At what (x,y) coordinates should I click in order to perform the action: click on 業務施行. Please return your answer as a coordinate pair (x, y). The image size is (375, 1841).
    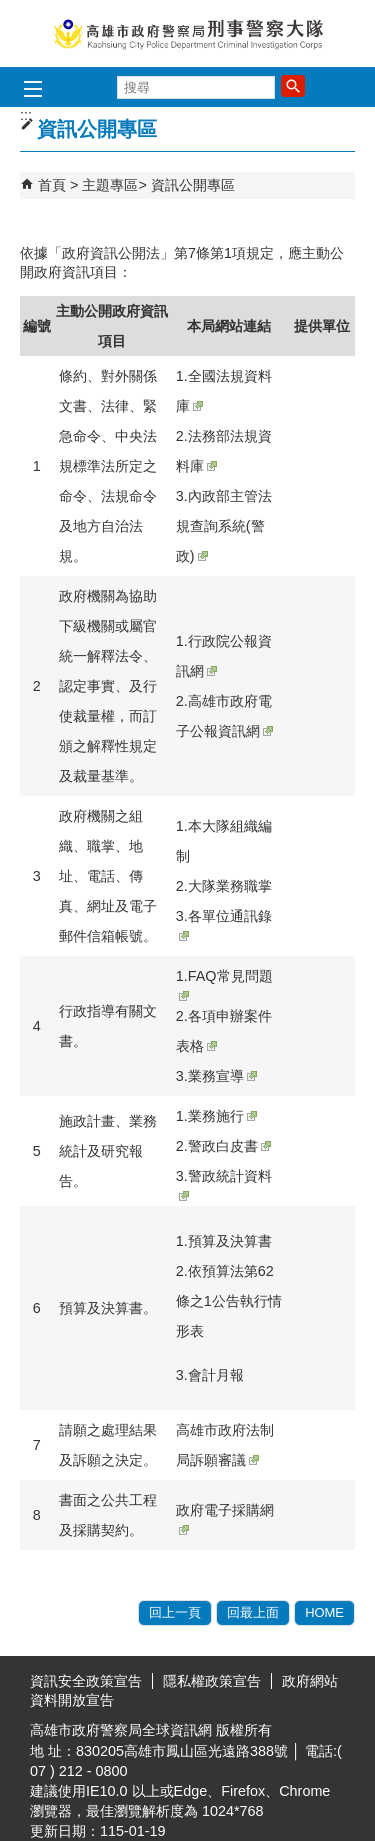
    Looking at the image, I should click on (222, 1116).